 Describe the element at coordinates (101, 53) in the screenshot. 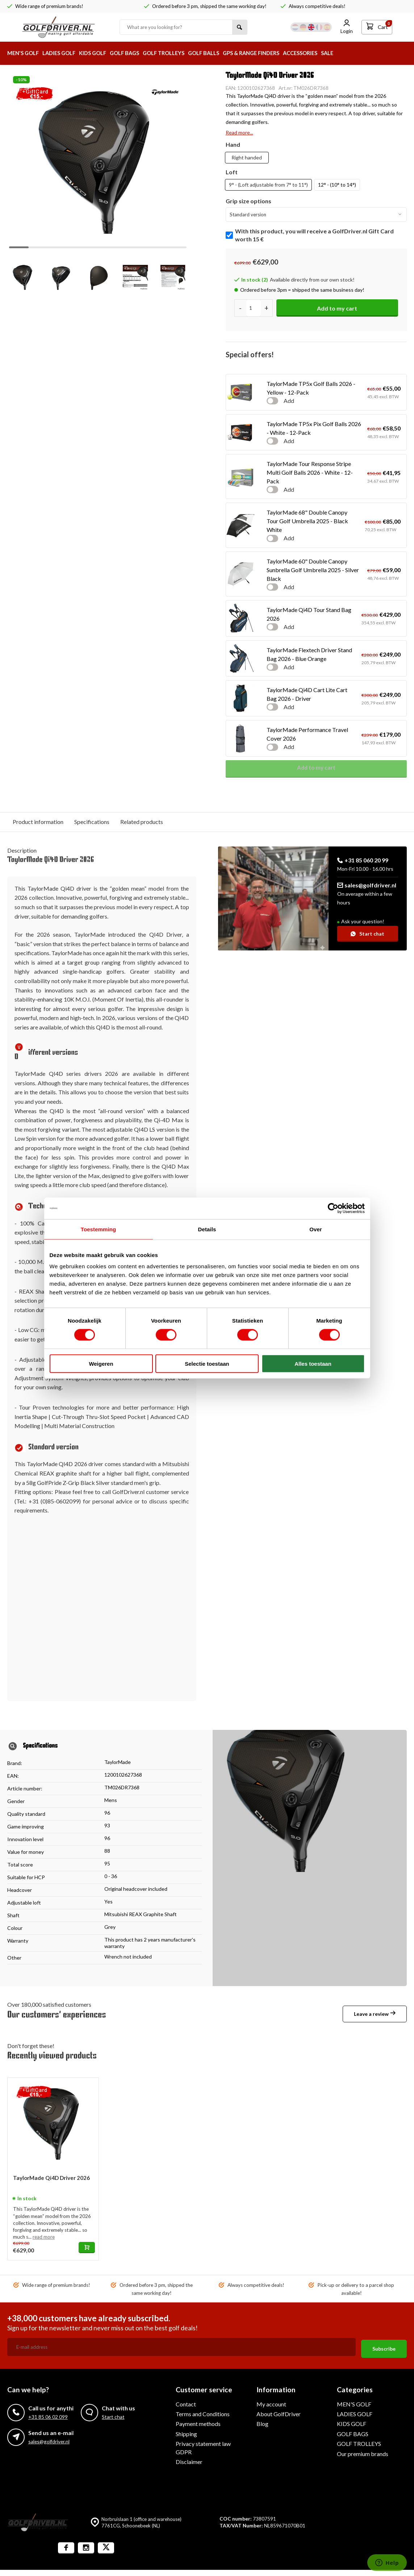

I see `KIDS GOLF` at that location.